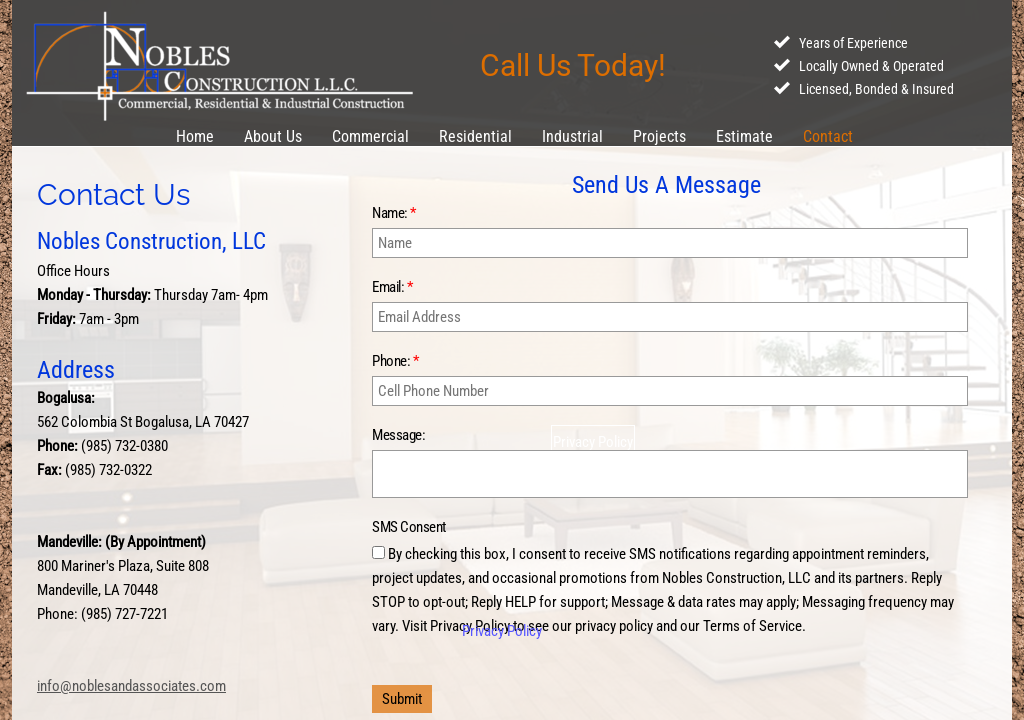 The image size is (1024, 720). I want to click on Industrial, so click(572, 136).